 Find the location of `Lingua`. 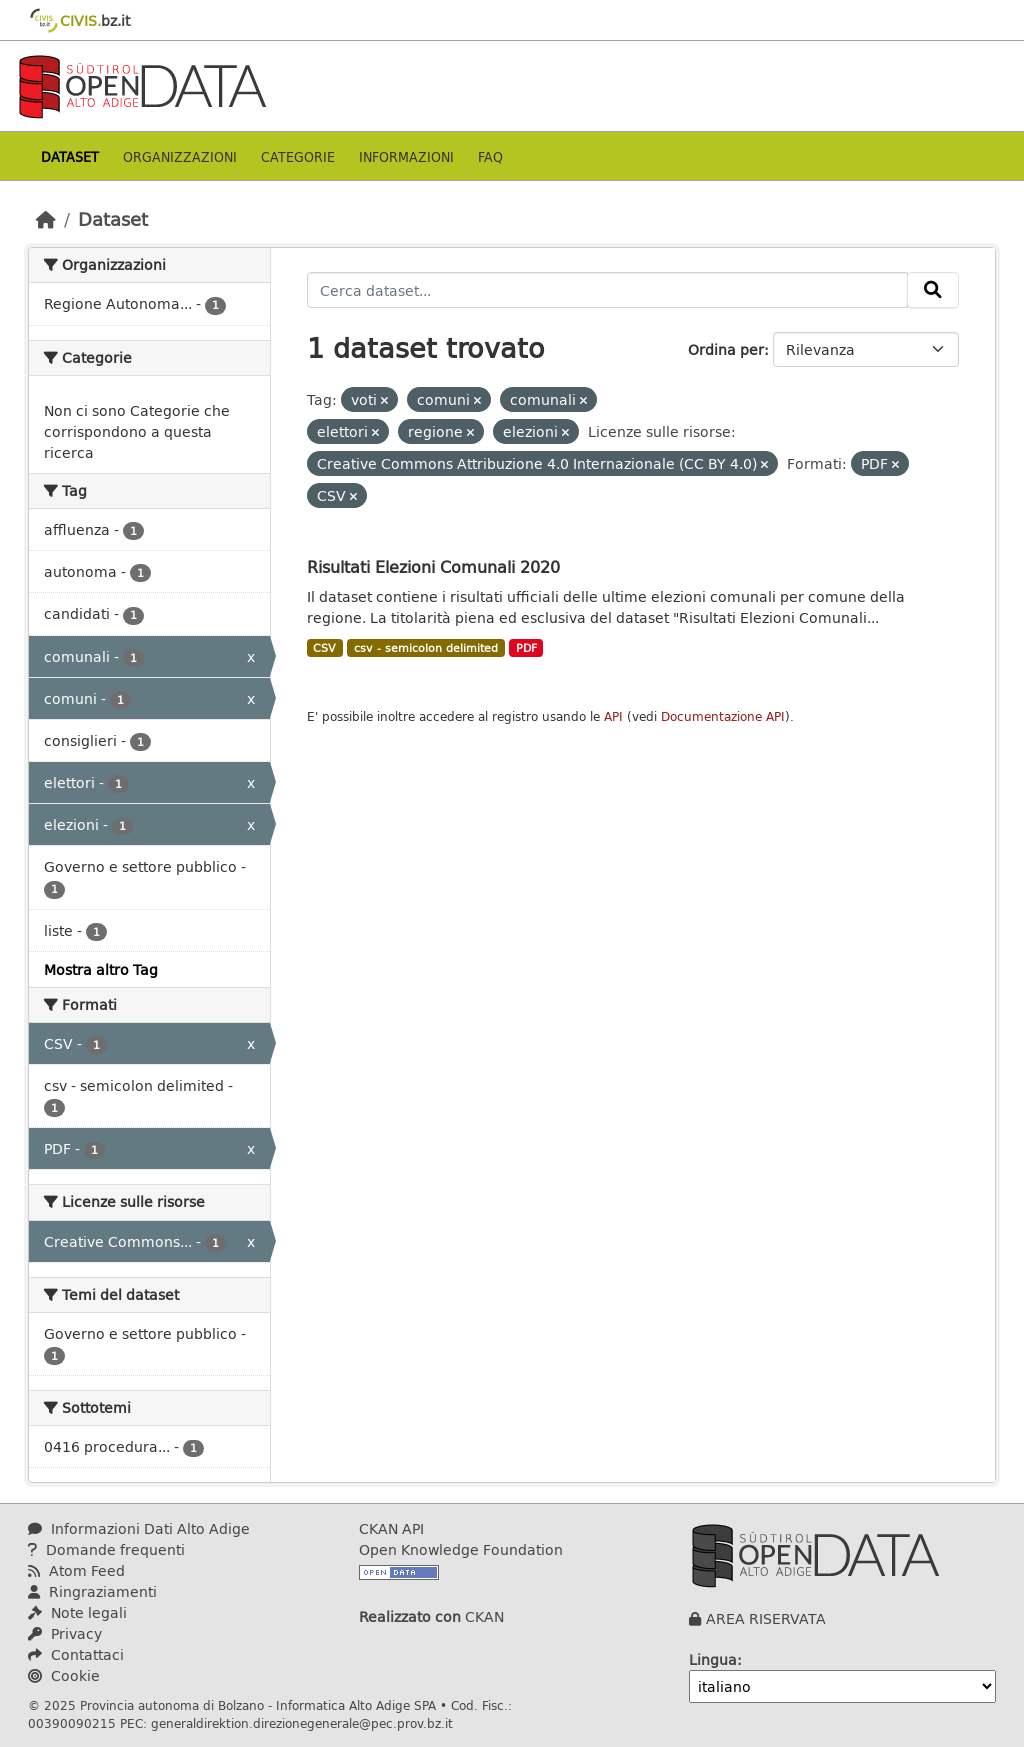

Lingua is located at coordinates (713, 1659).